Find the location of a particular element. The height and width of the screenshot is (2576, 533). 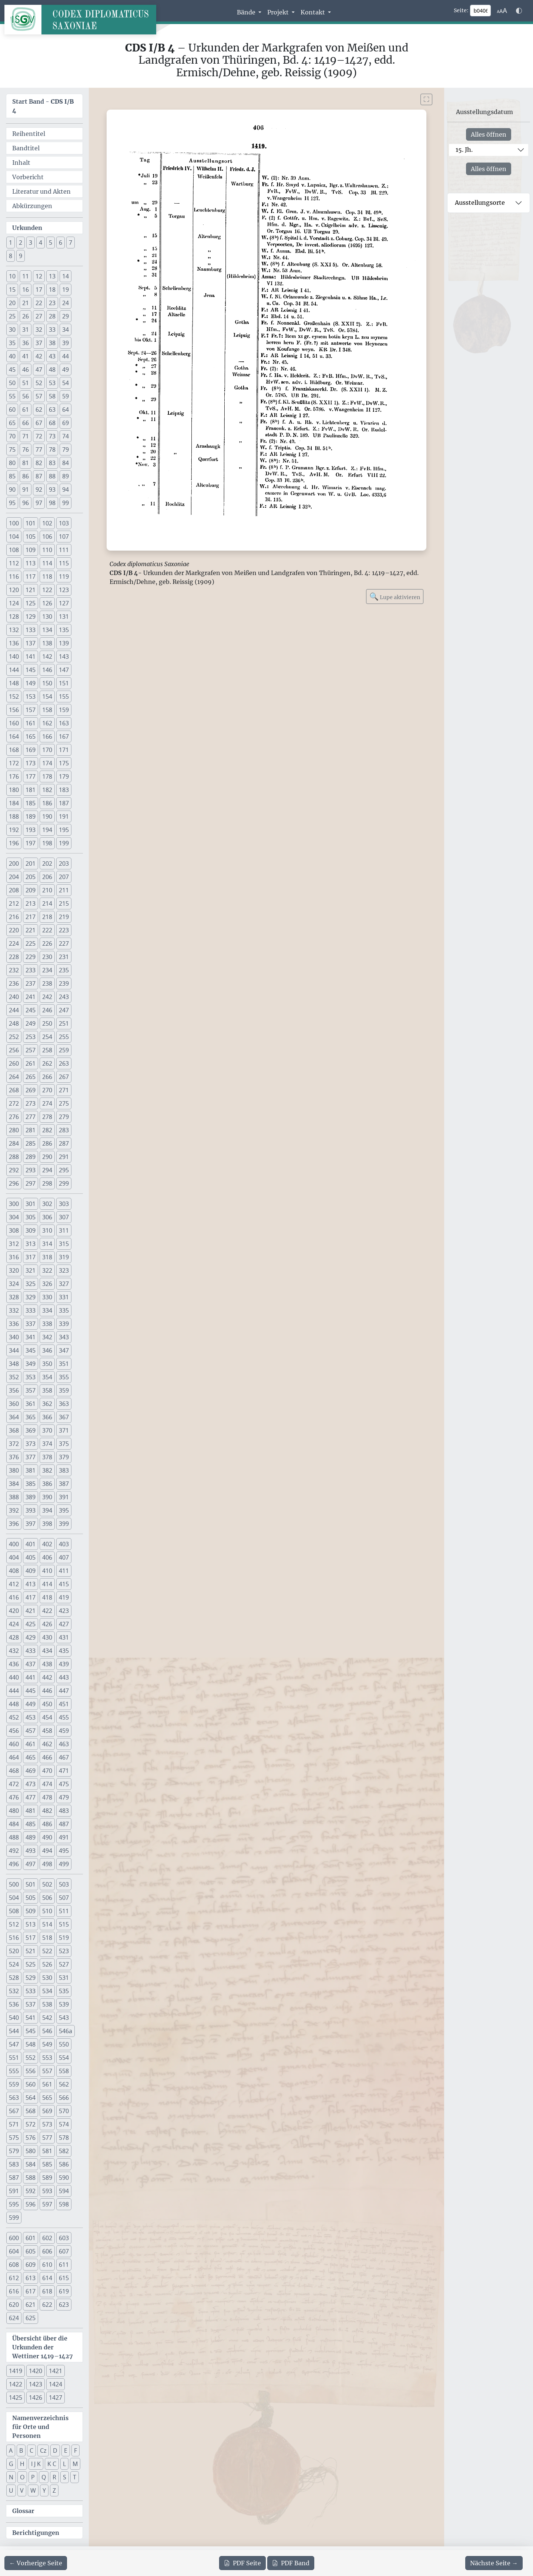

497 [button] is located at coordinates (31, 1864).